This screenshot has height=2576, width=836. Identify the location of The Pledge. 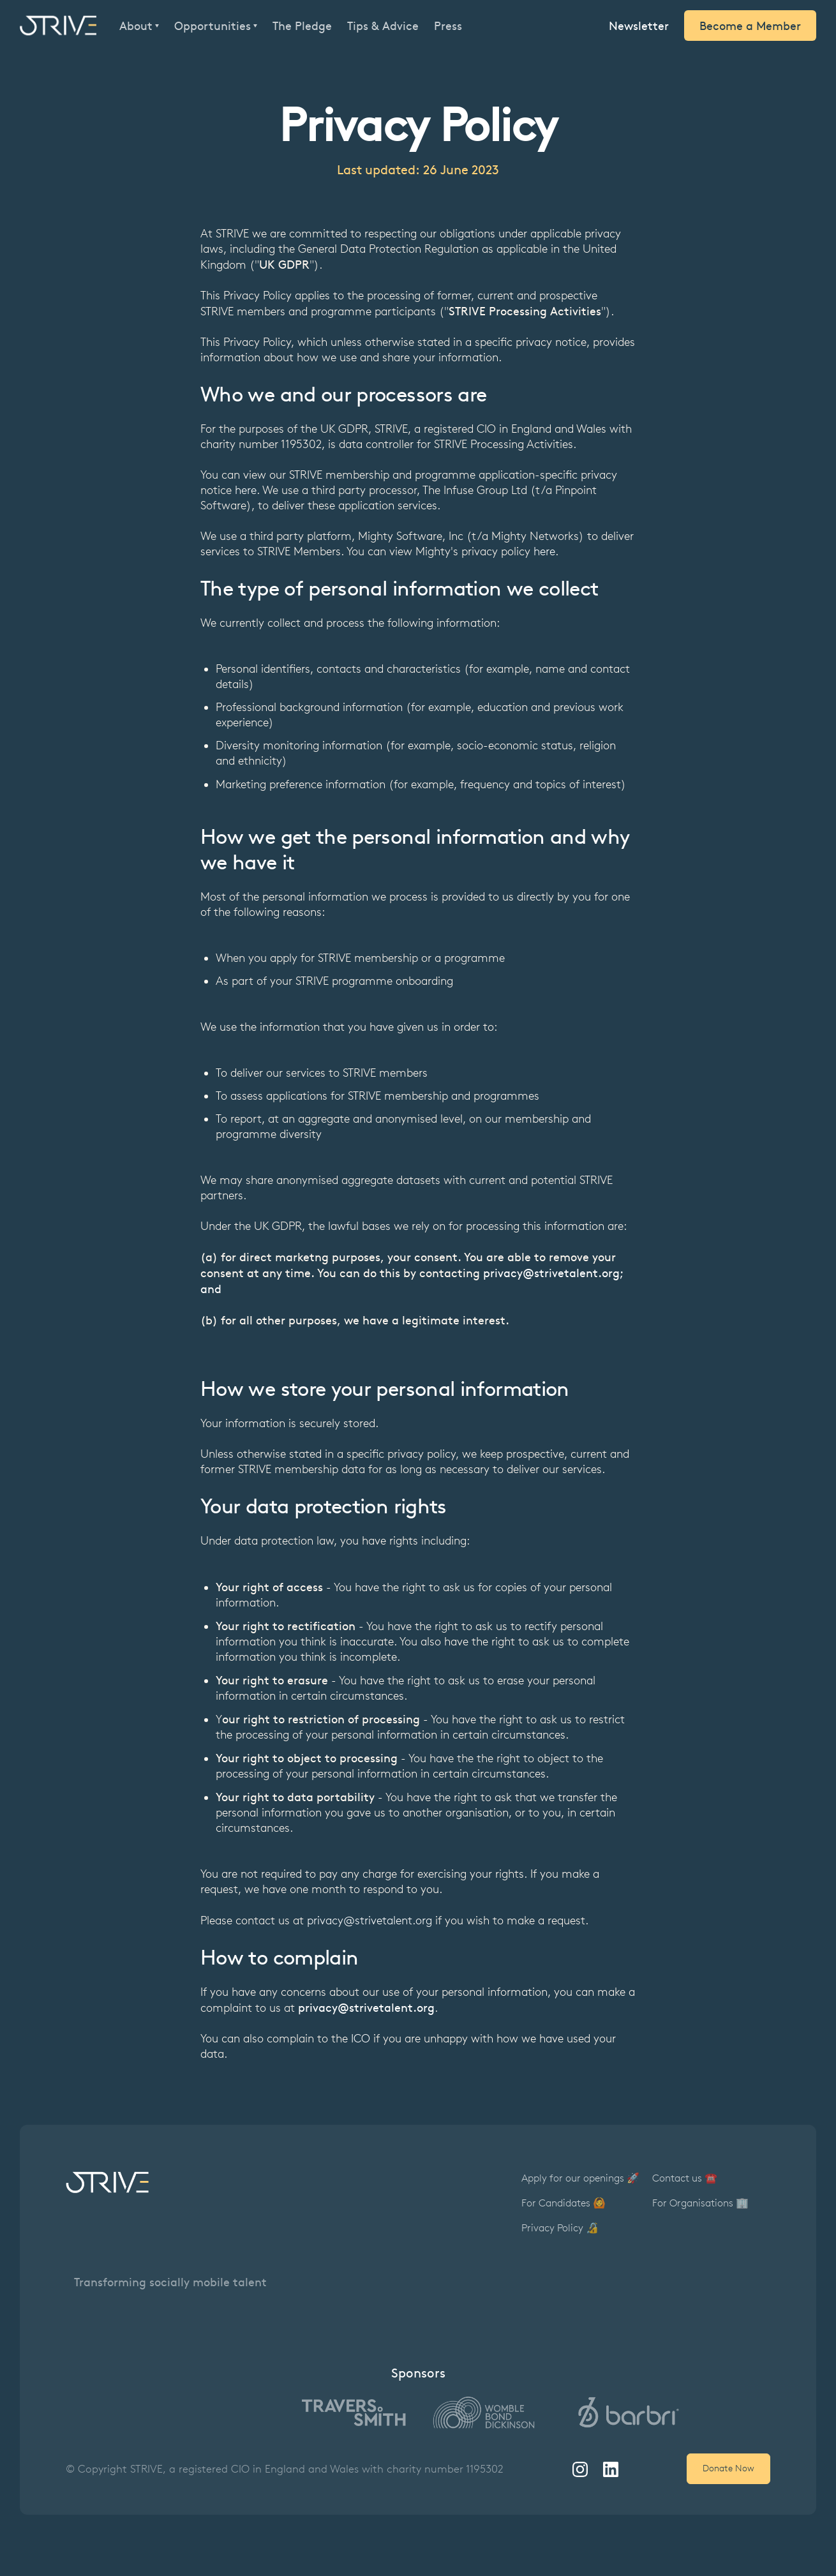
(302, 25).